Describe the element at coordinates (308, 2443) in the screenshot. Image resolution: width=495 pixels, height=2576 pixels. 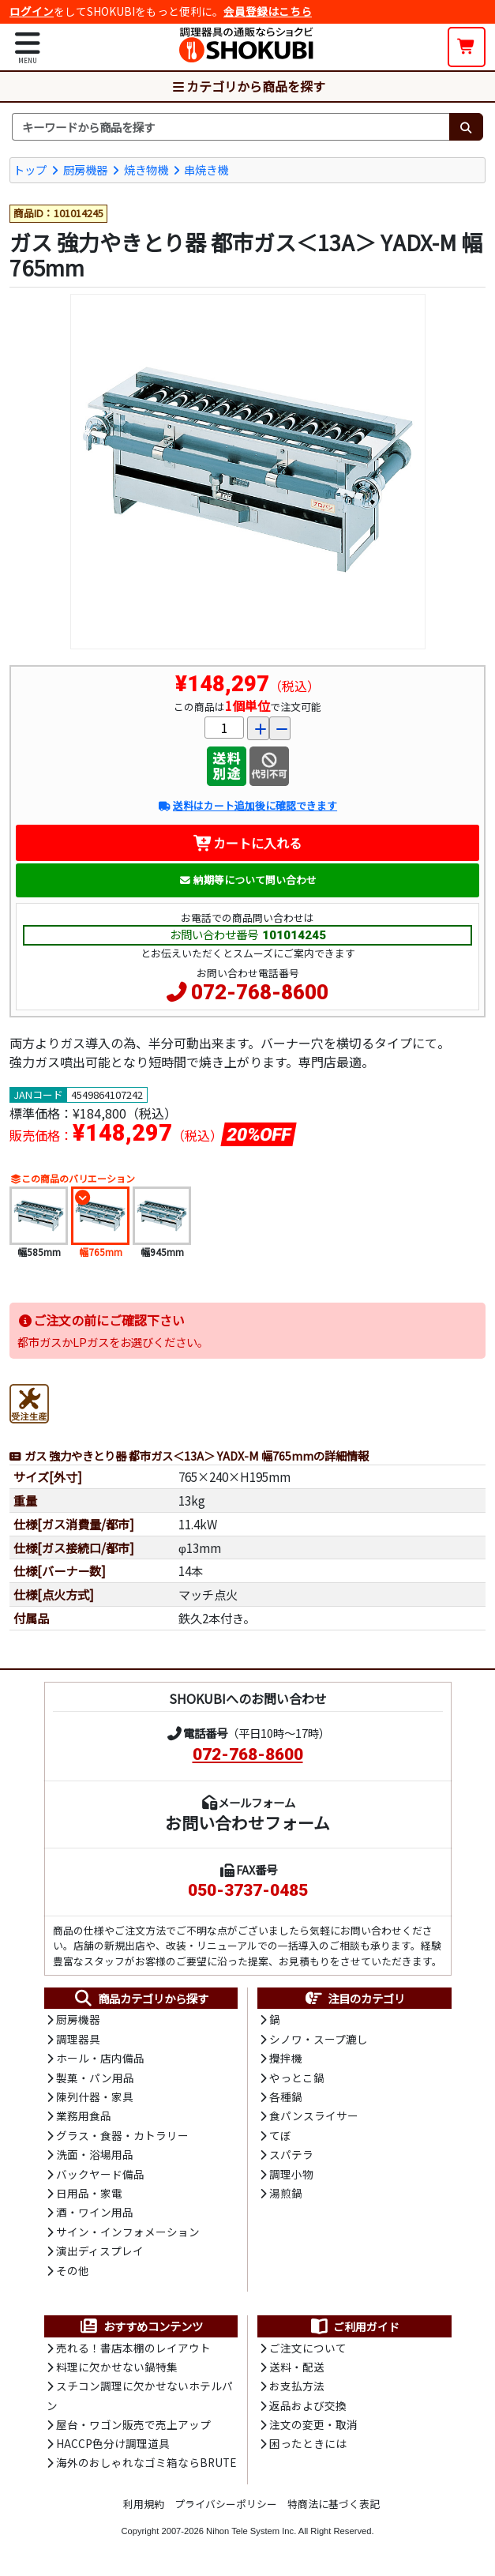
I see `困ったときには` at that location.